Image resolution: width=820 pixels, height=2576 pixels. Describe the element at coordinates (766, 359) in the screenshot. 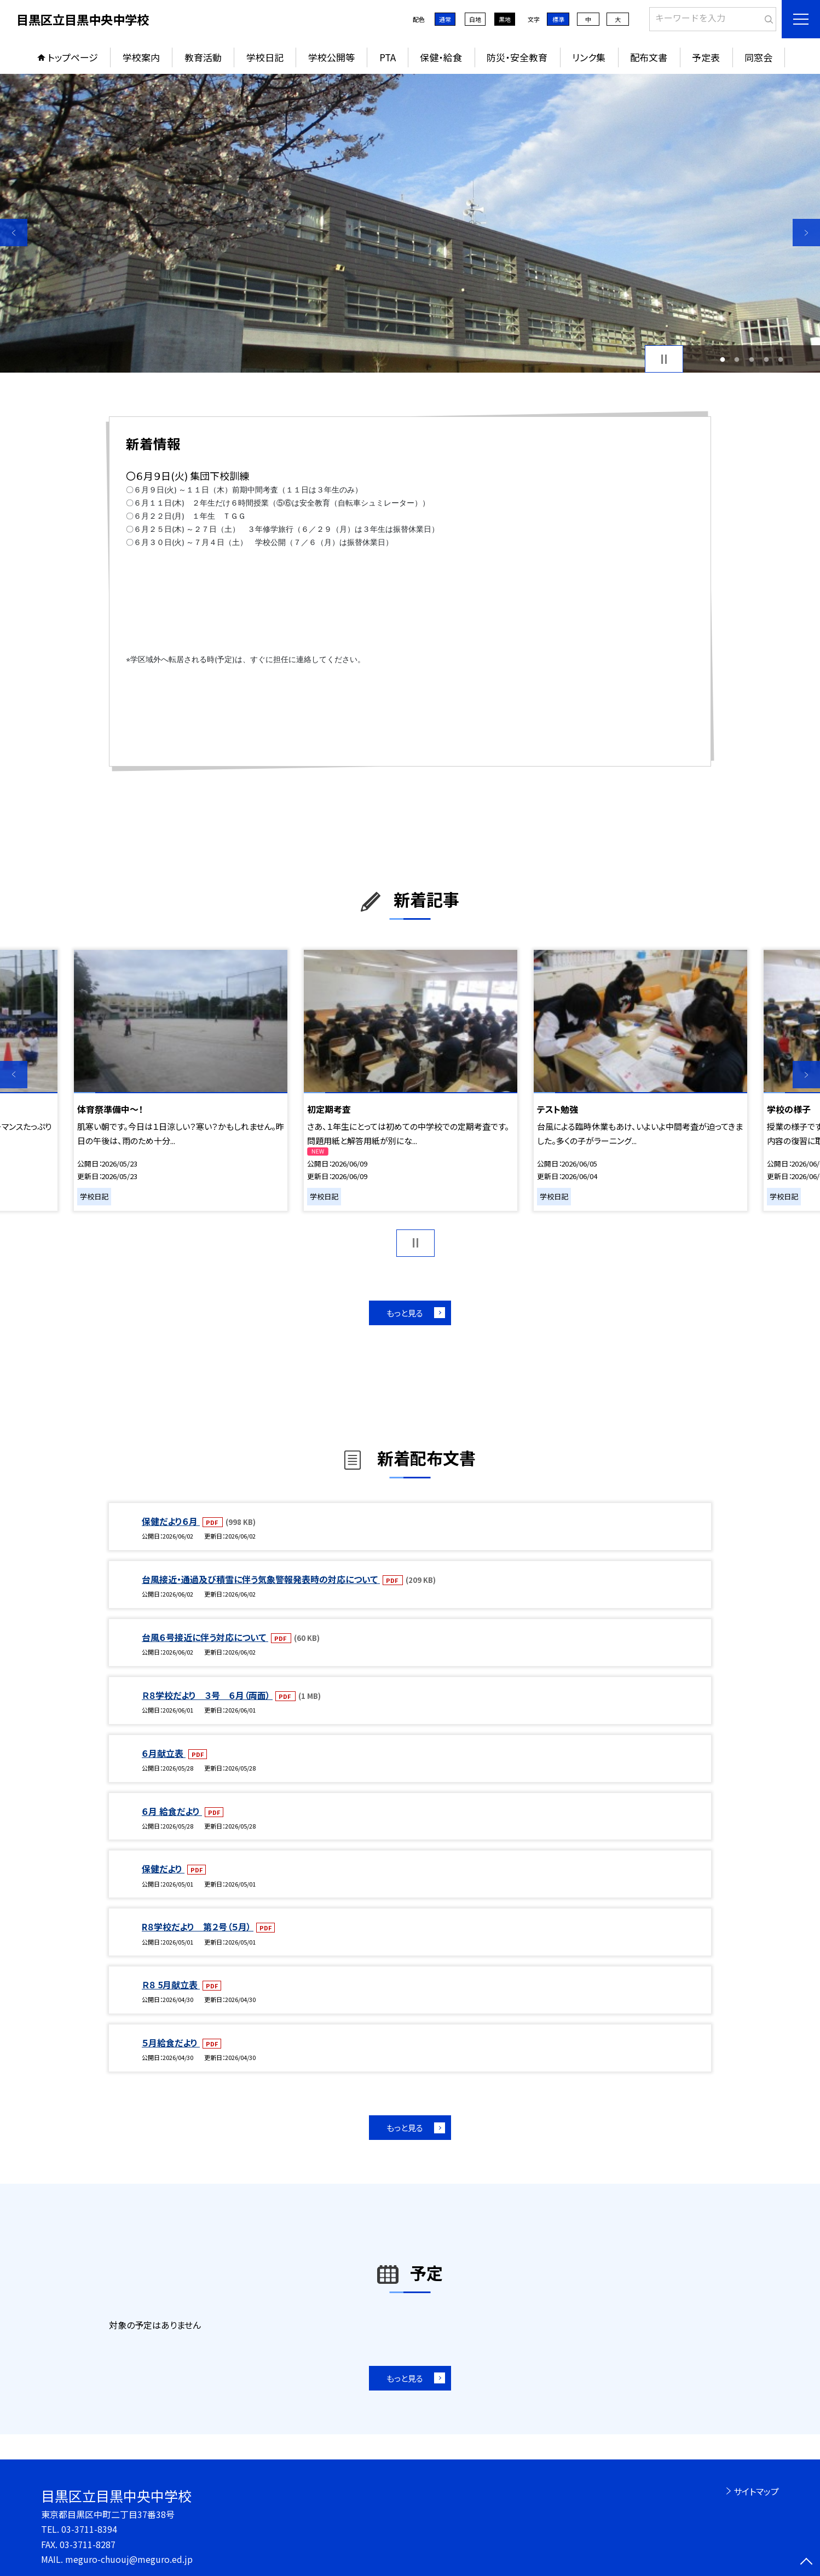

I see `4 [button]` at that location.